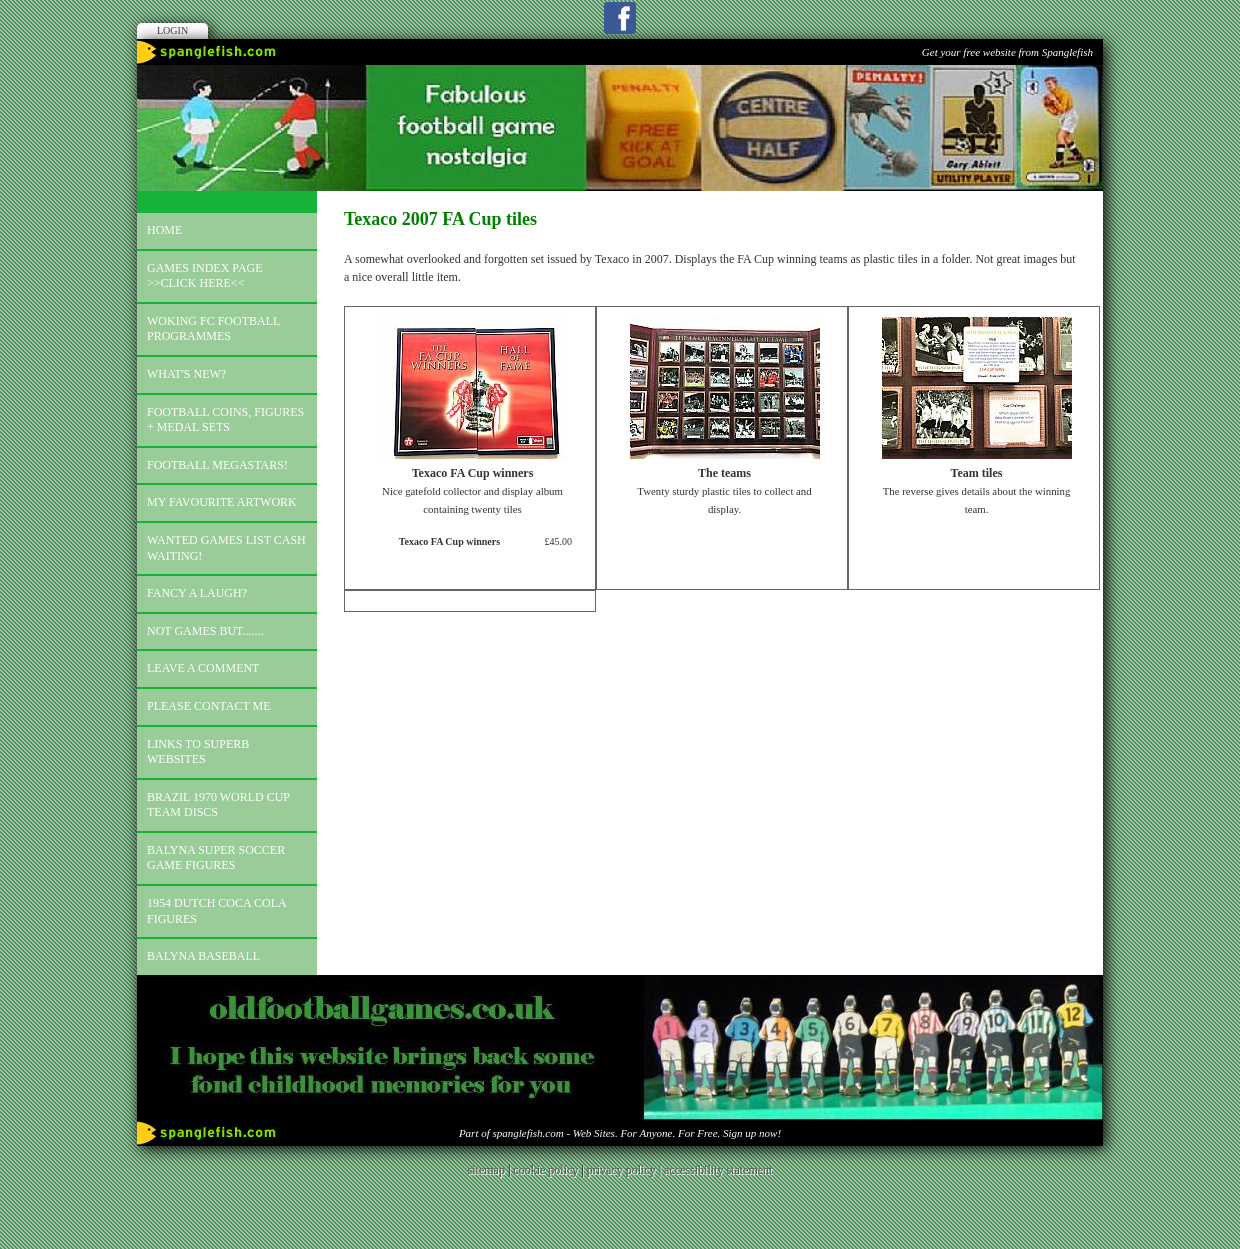  What do you see at coordinates (545, 1170) in the screenshot?
I see `cookie policy` at bounding box center [545, 1170].